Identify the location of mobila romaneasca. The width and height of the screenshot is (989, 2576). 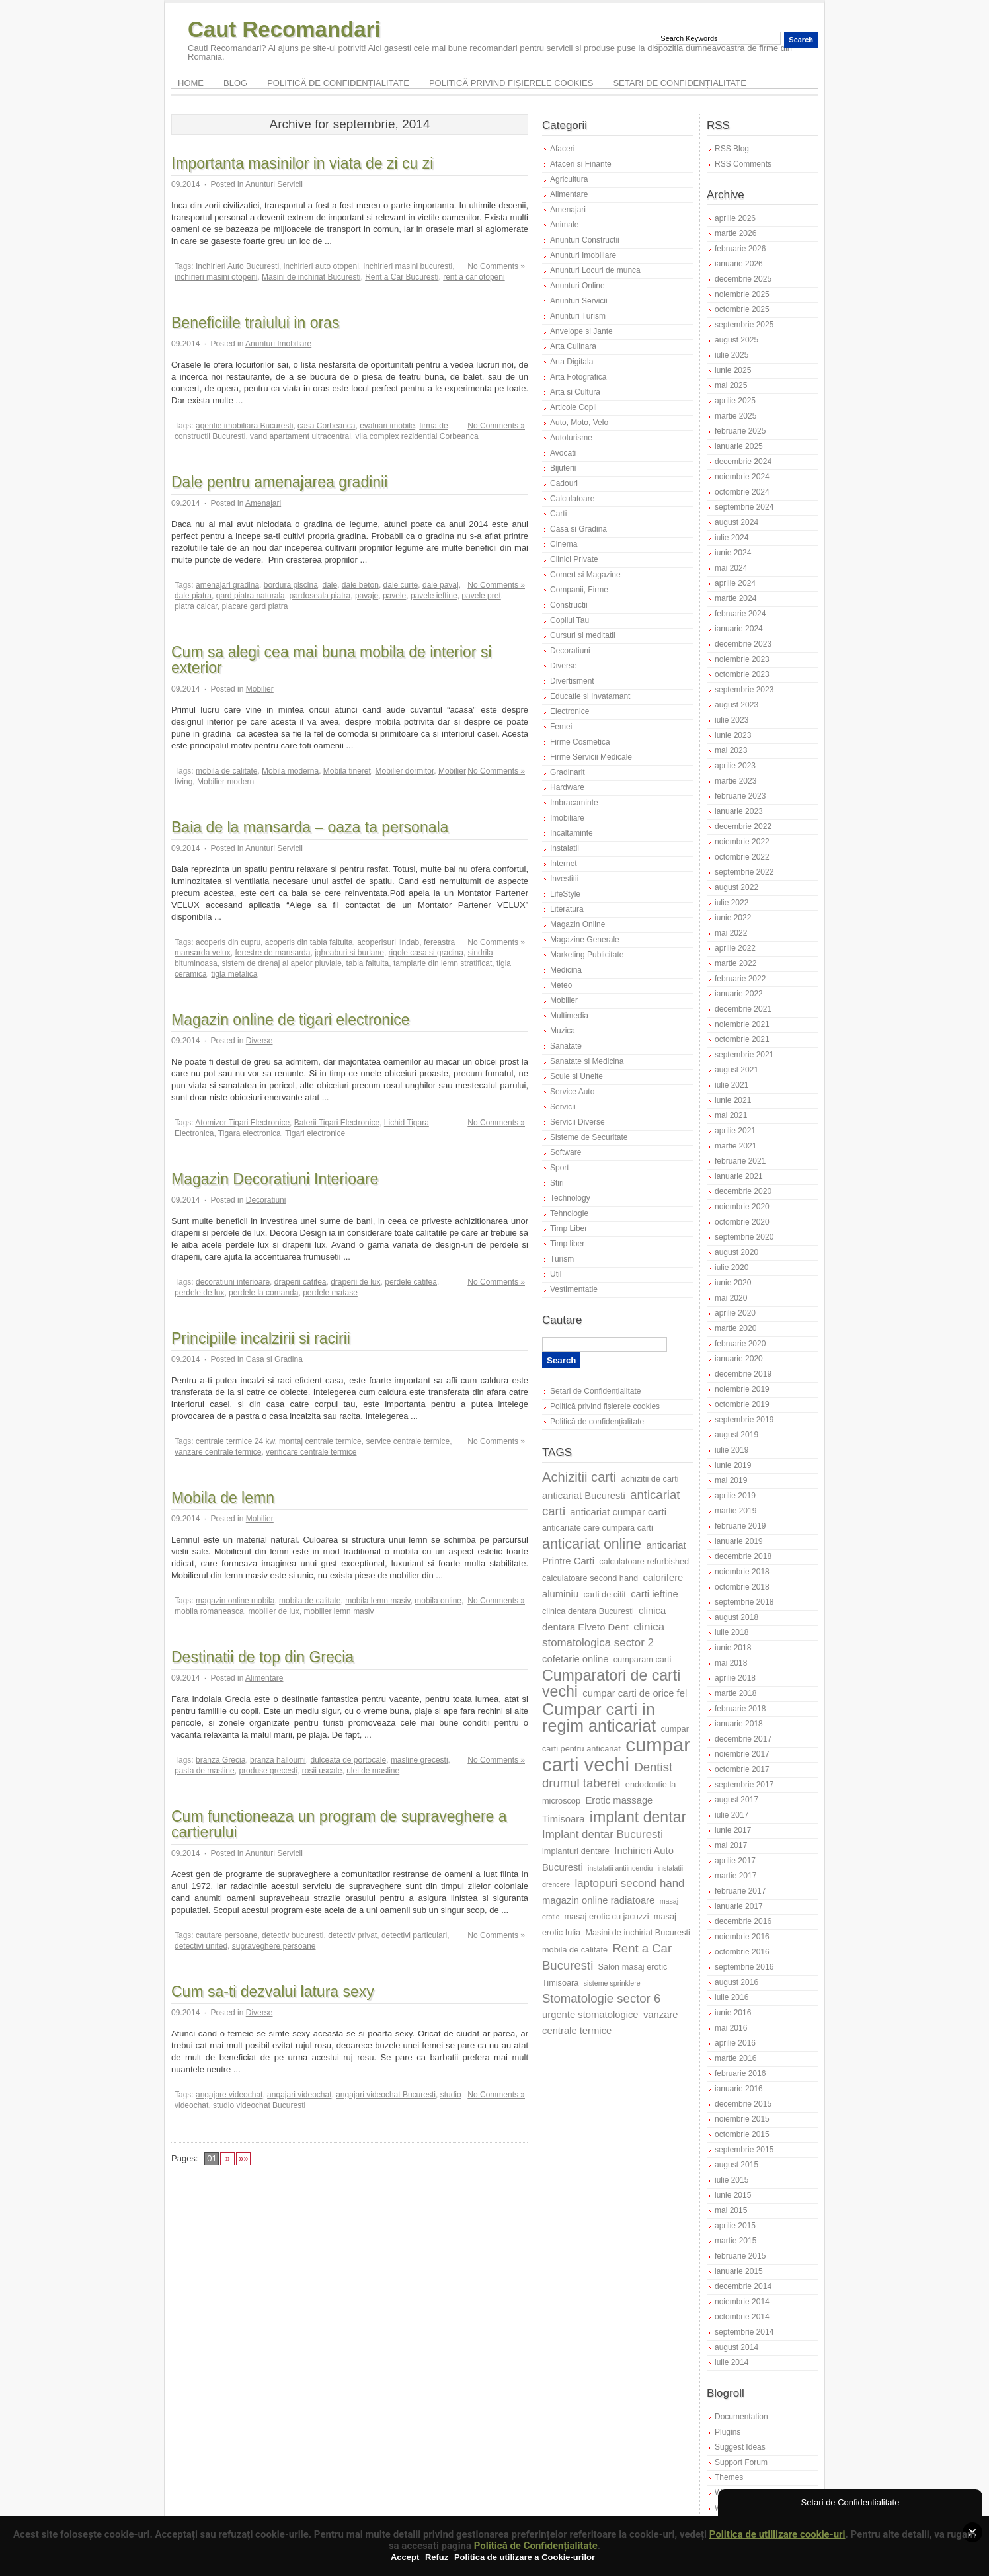
(209, 1611).